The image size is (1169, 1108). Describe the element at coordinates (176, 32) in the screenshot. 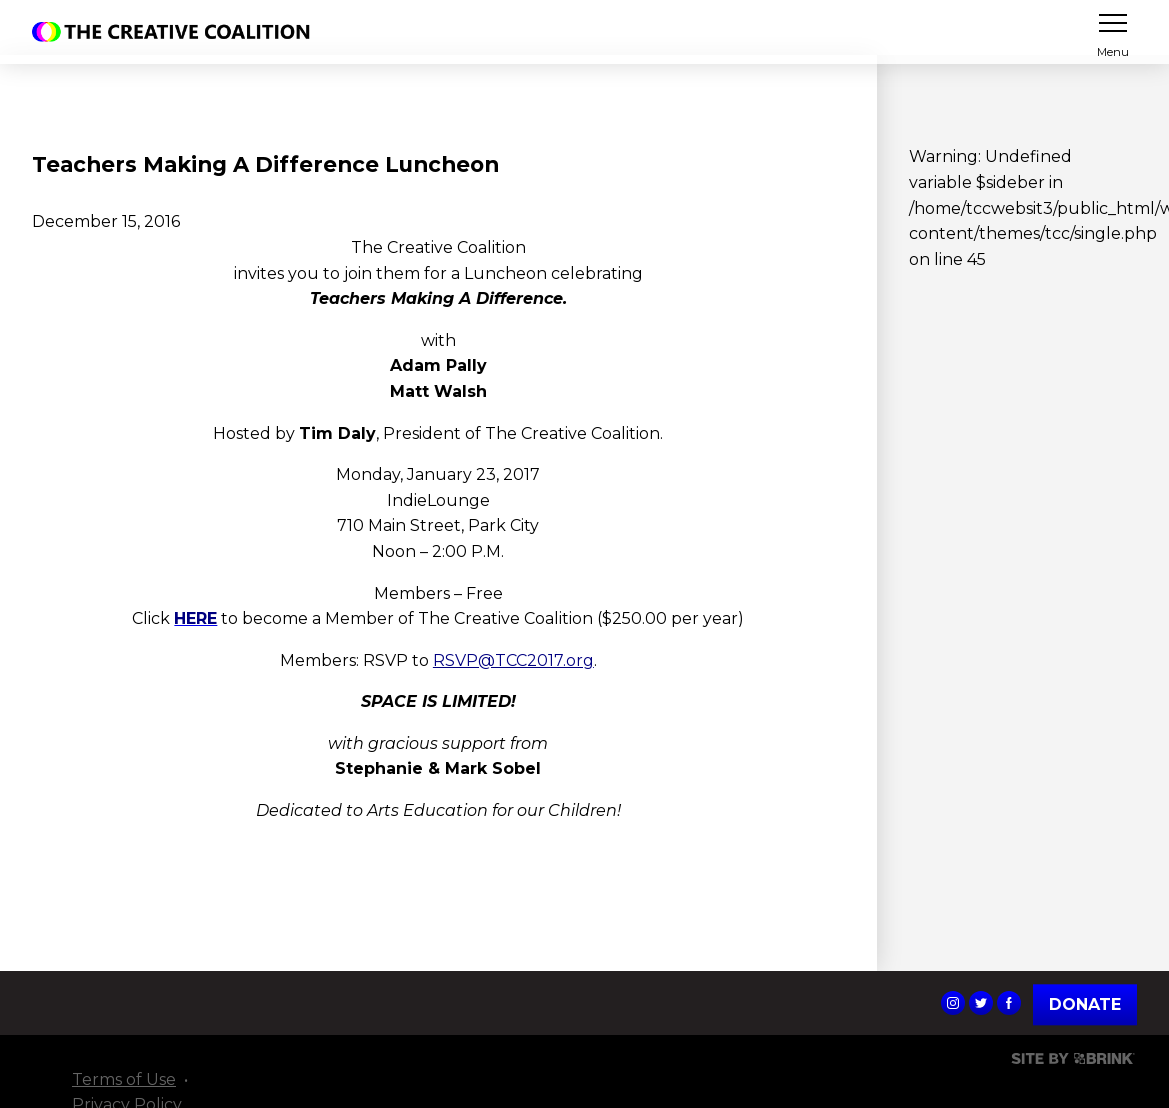

I see `The Creative Coalition` at that location.